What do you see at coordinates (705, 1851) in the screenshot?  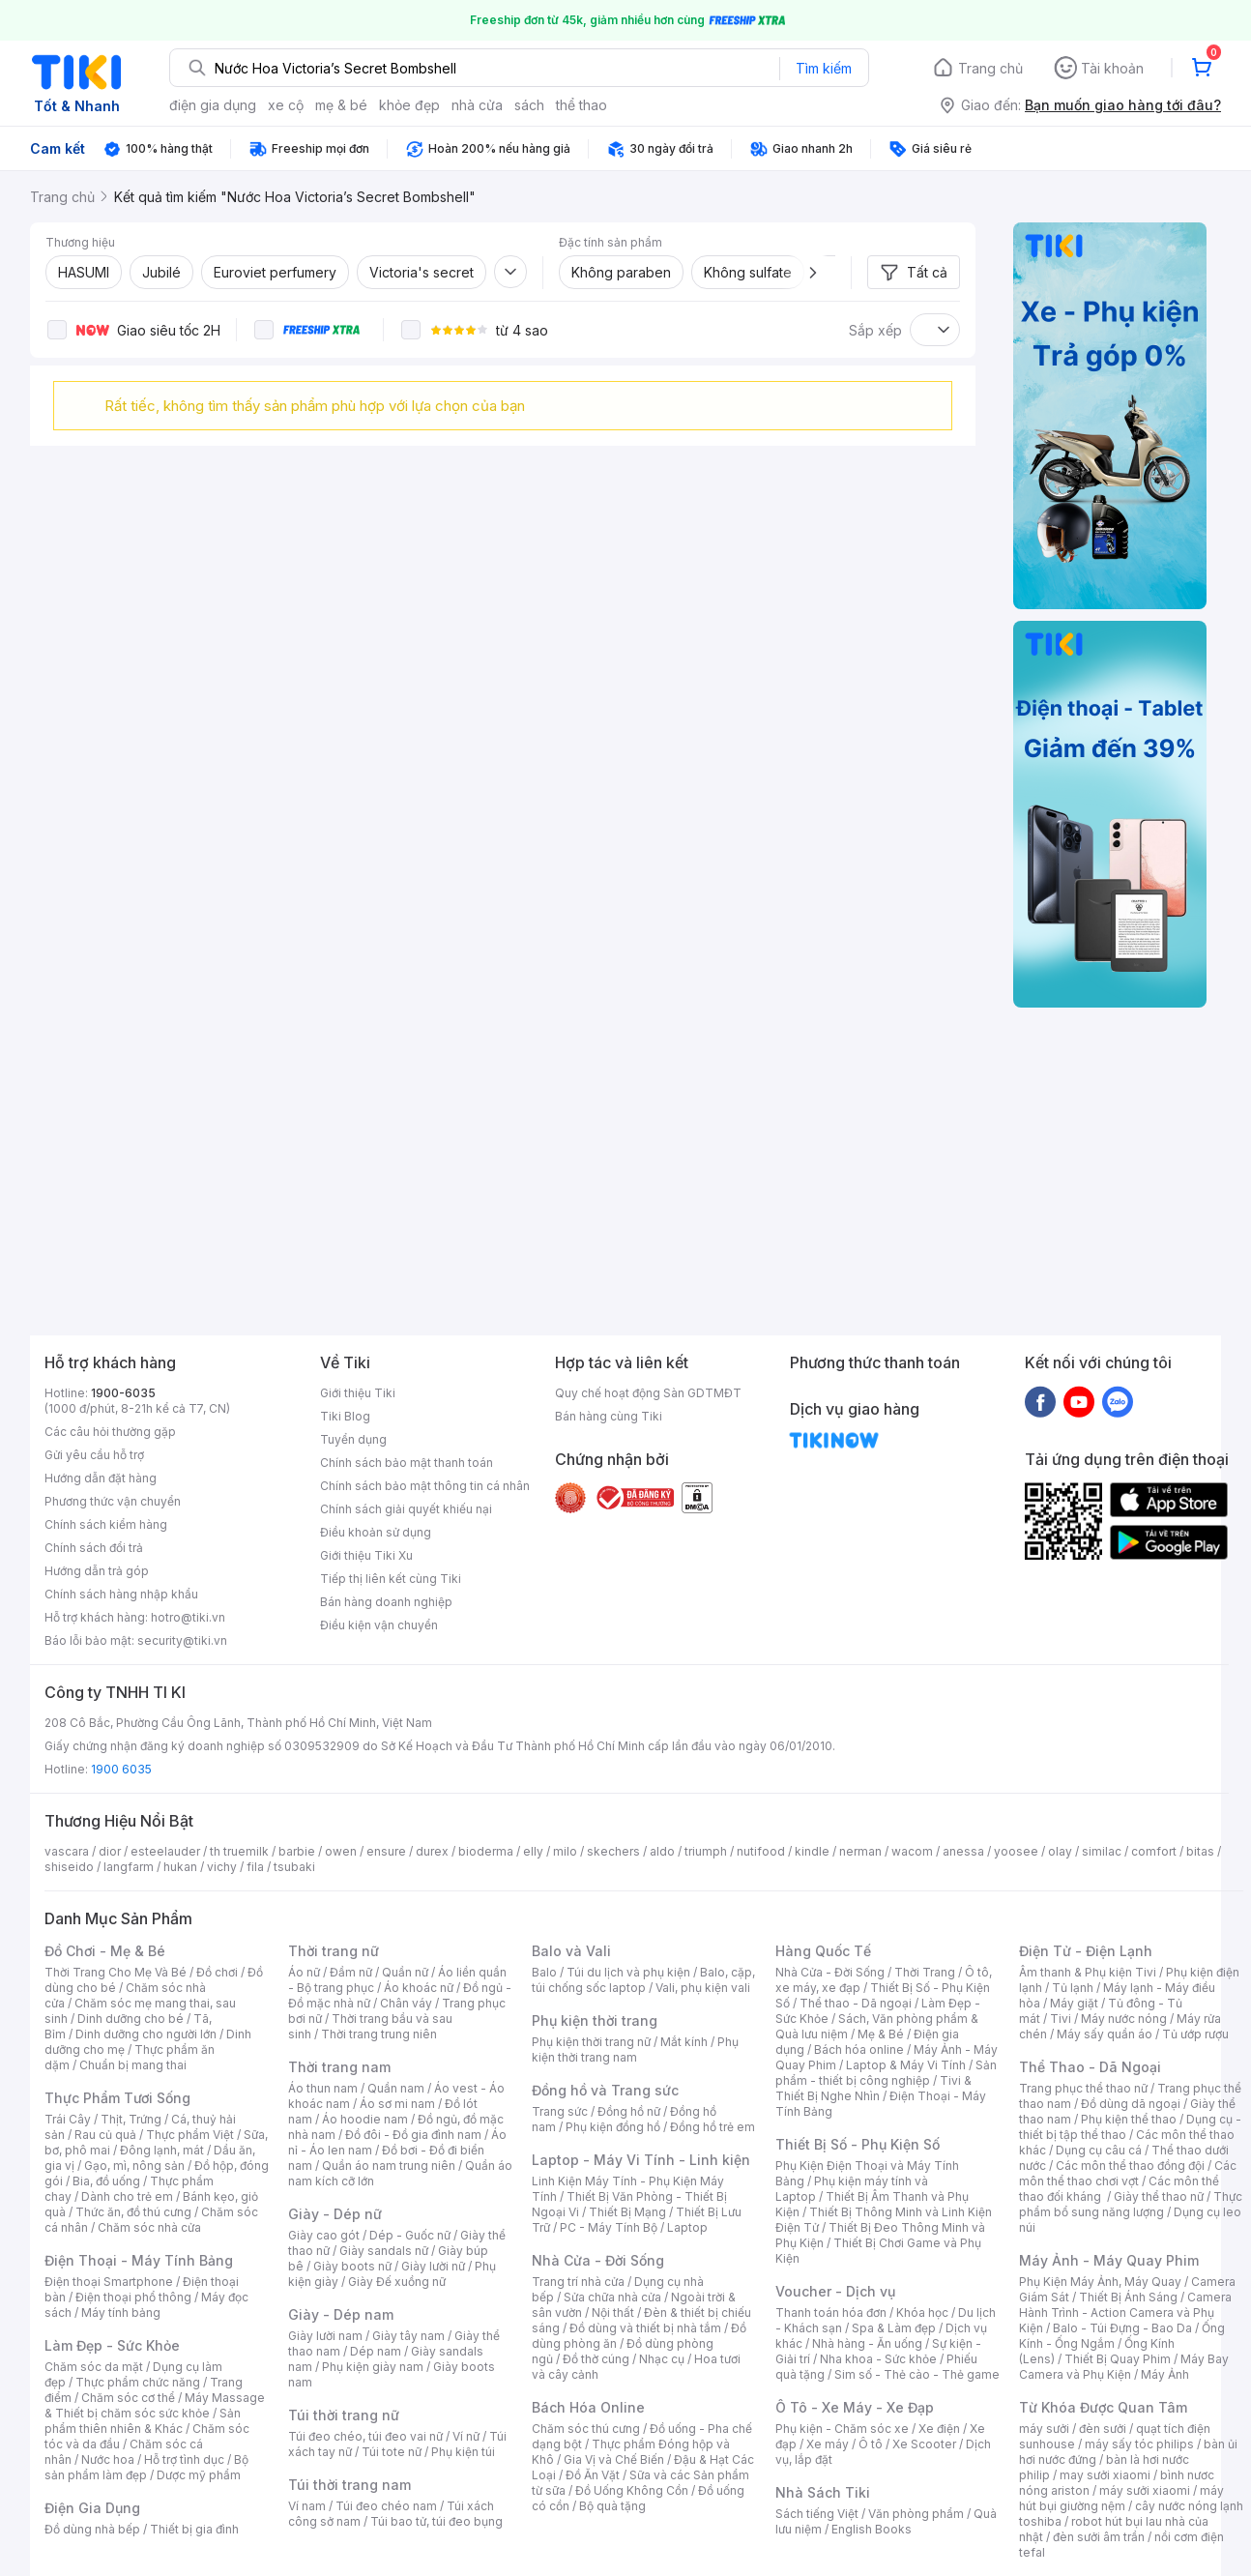 I see `triumph` at bounding box center [705, 1851].